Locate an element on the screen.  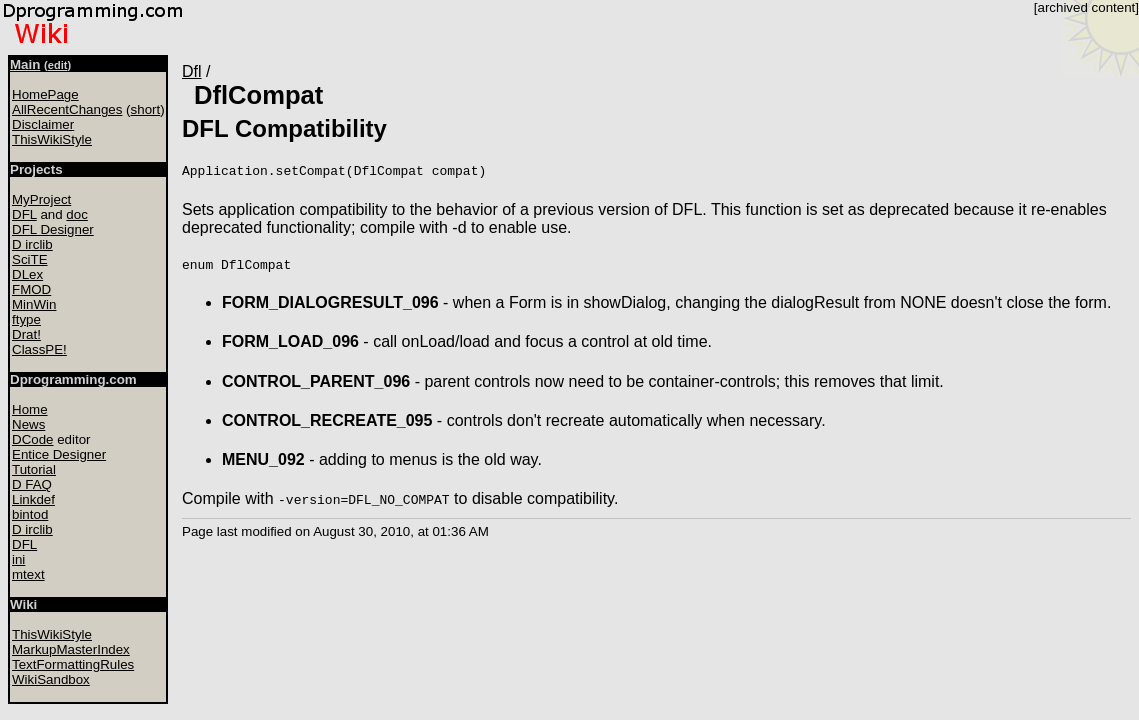
D FAQ is located at coordinates (32, 484).